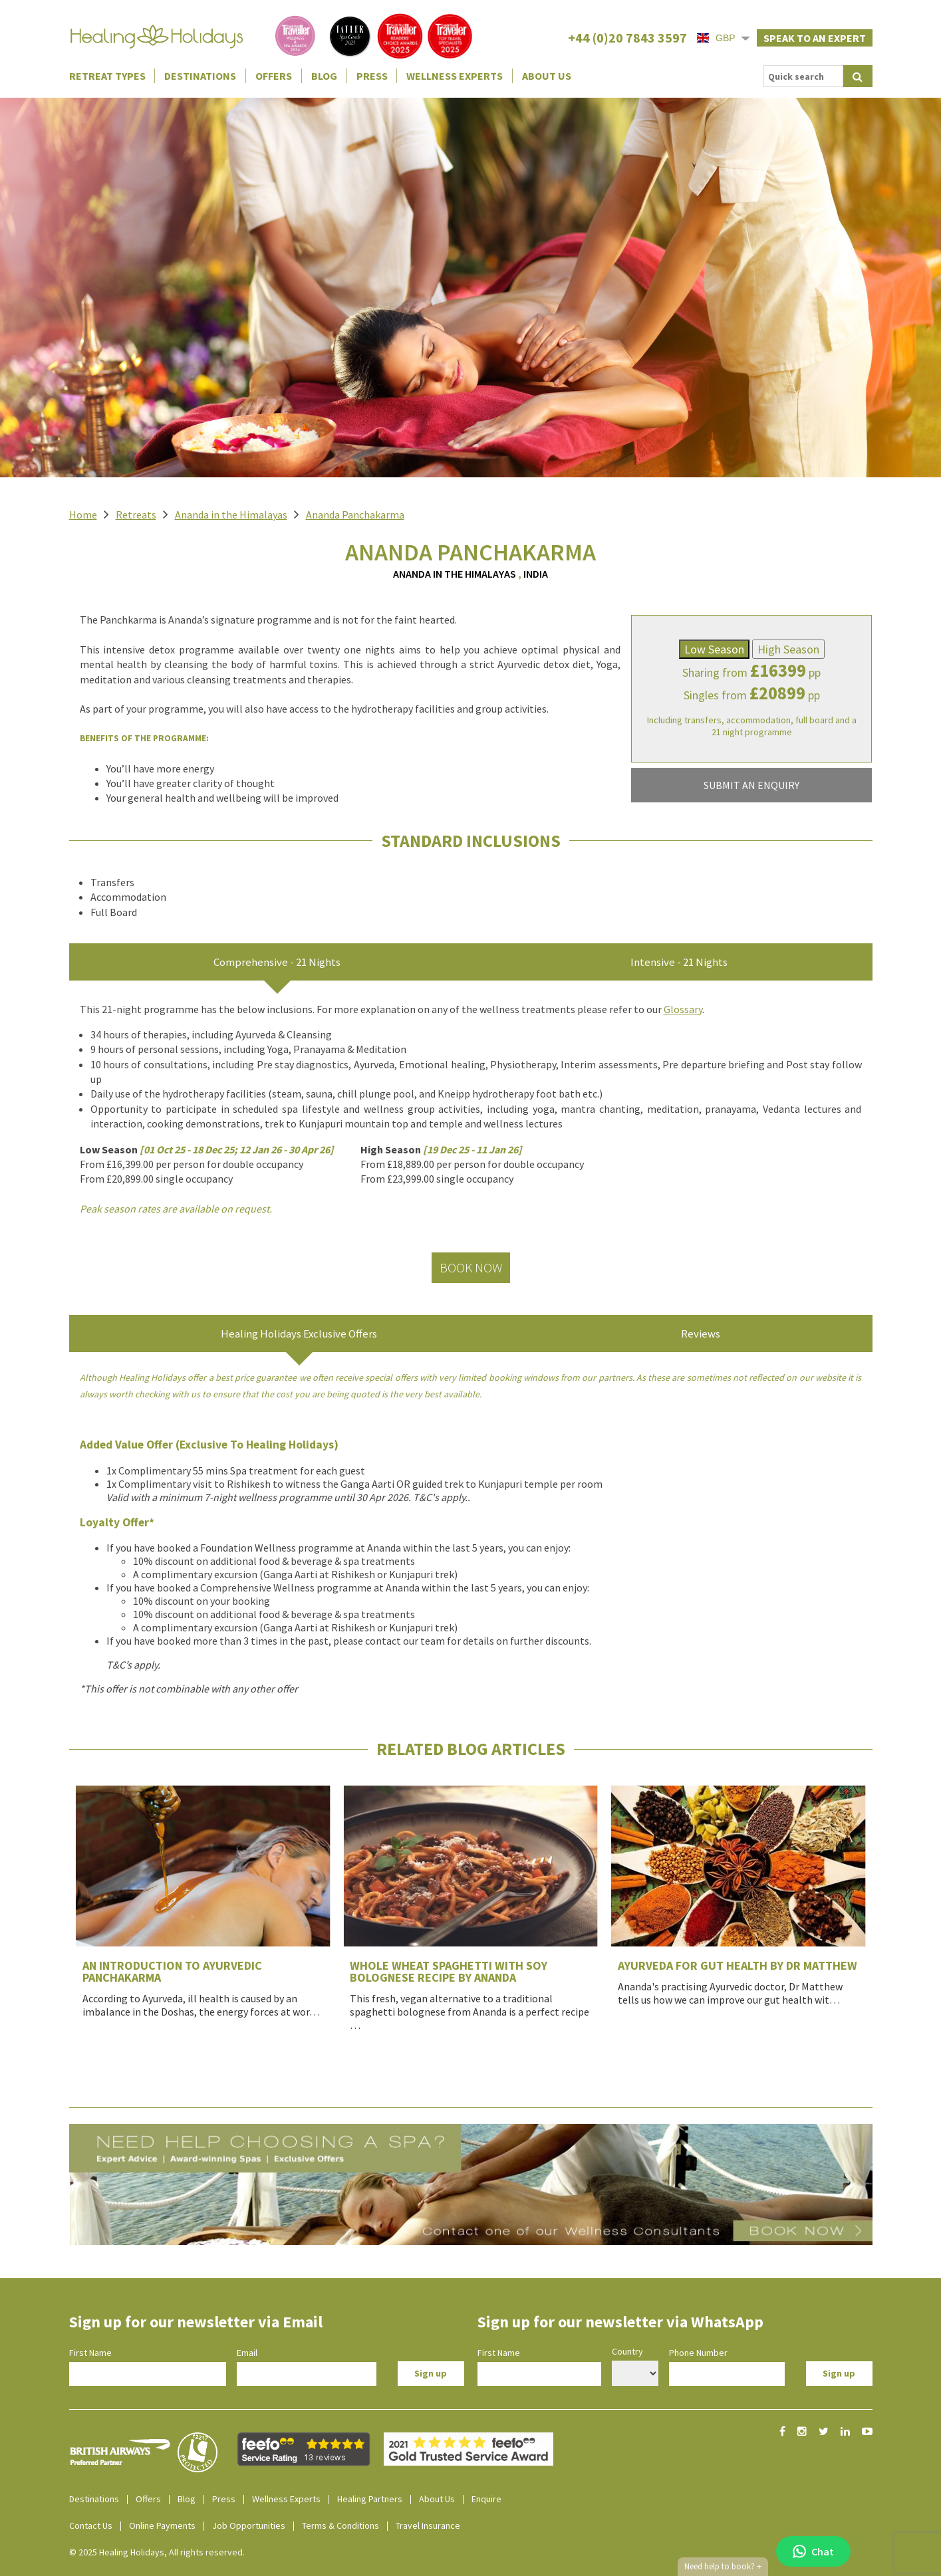 The width and height of the screenshot is (941, 2576). Describe the element at coordinates (248, 2525) in the screenshot. I see `Job Opportunities` at that location.